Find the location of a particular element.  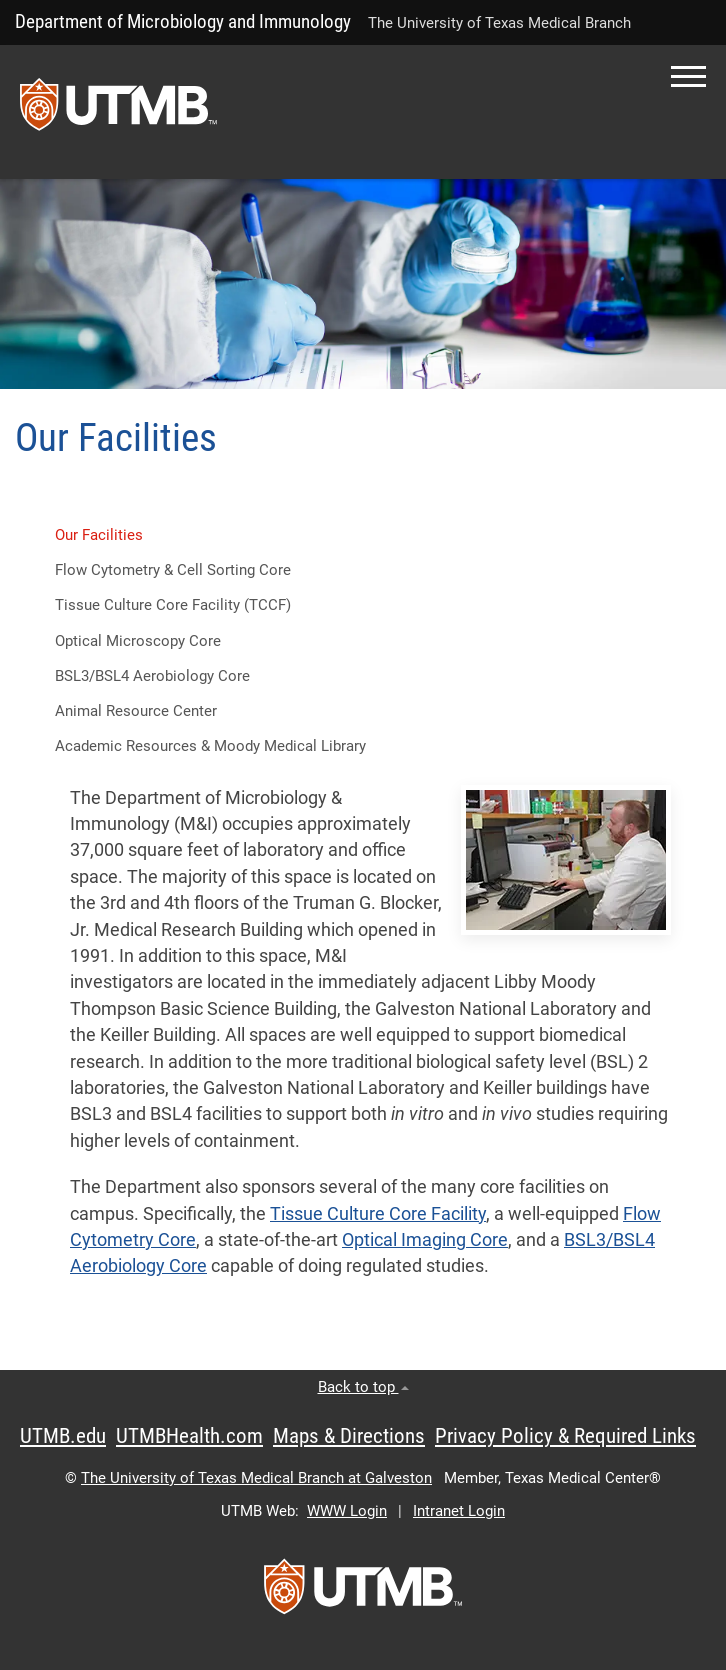

Optical Imaging Core is located at coordinates (425, 1240).